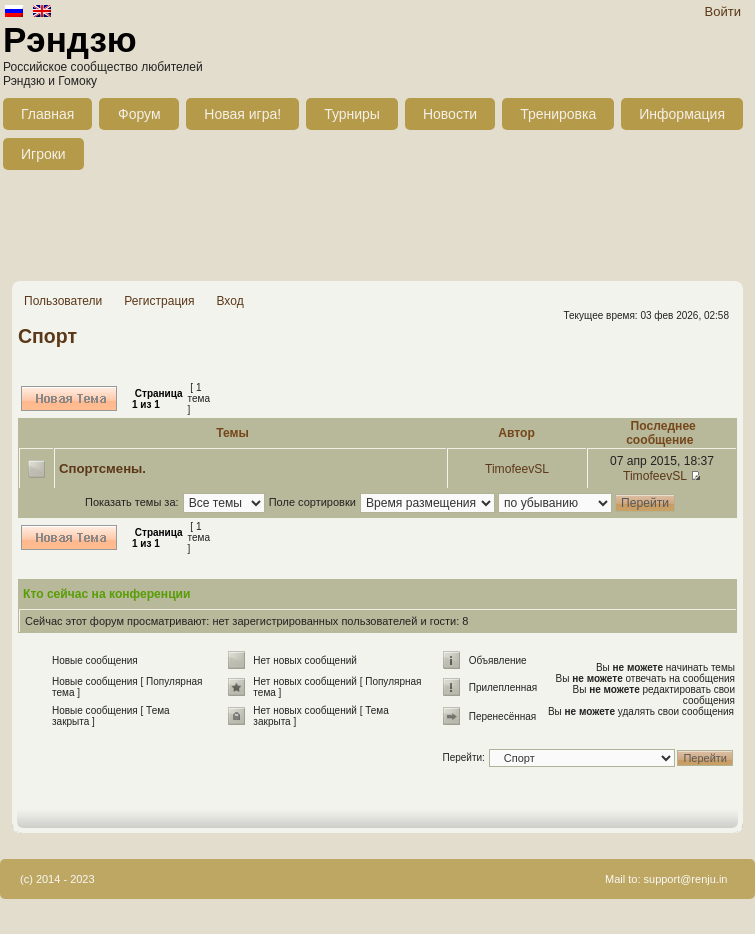  I want to click on Форум, so click(139, 114).